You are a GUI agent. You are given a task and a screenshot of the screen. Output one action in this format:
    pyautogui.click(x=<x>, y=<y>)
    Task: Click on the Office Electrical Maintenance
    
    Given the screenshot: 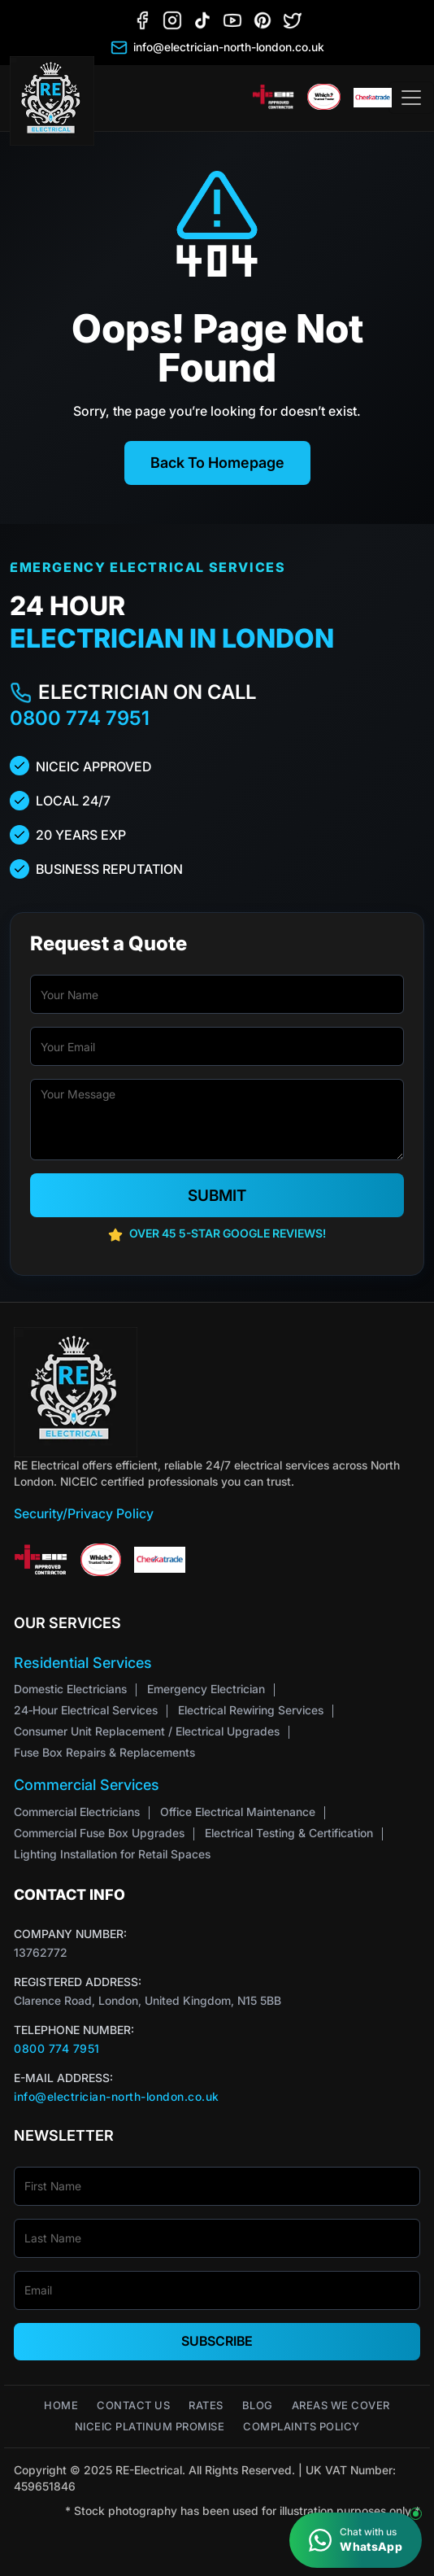 What is the action you would take?
    pyautogui.click(x=237, y=1811)
    